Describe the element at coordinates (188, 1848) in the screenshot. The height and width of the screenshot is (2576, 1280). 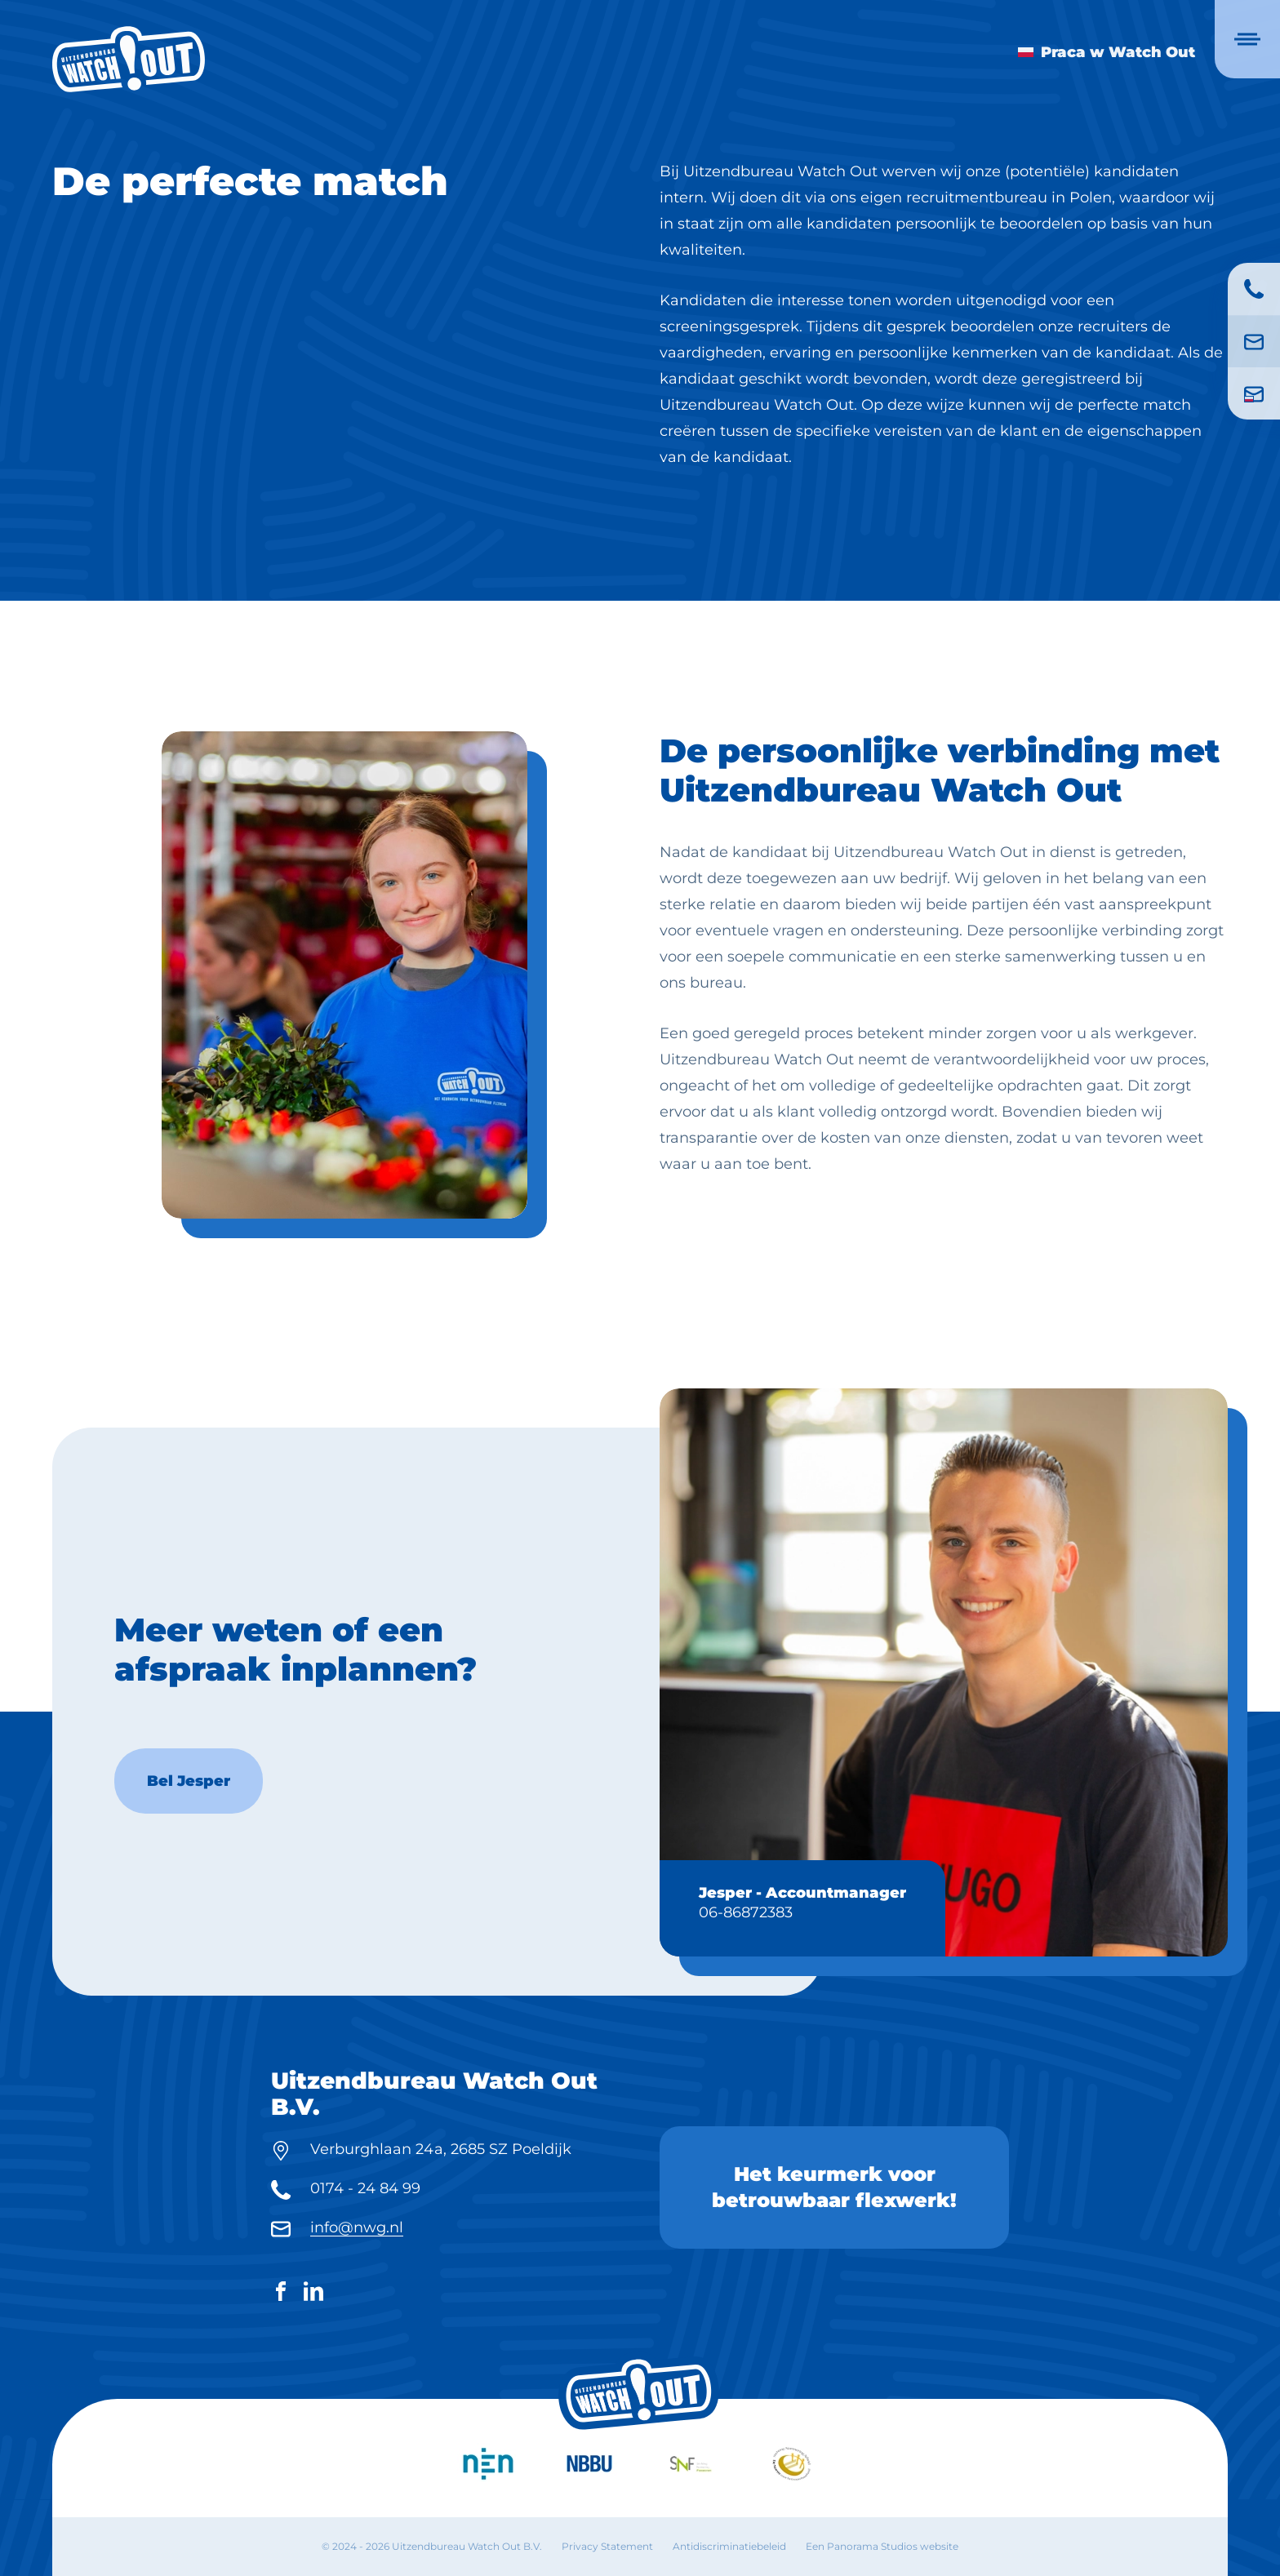
I see `Bel Jesper` at that location.